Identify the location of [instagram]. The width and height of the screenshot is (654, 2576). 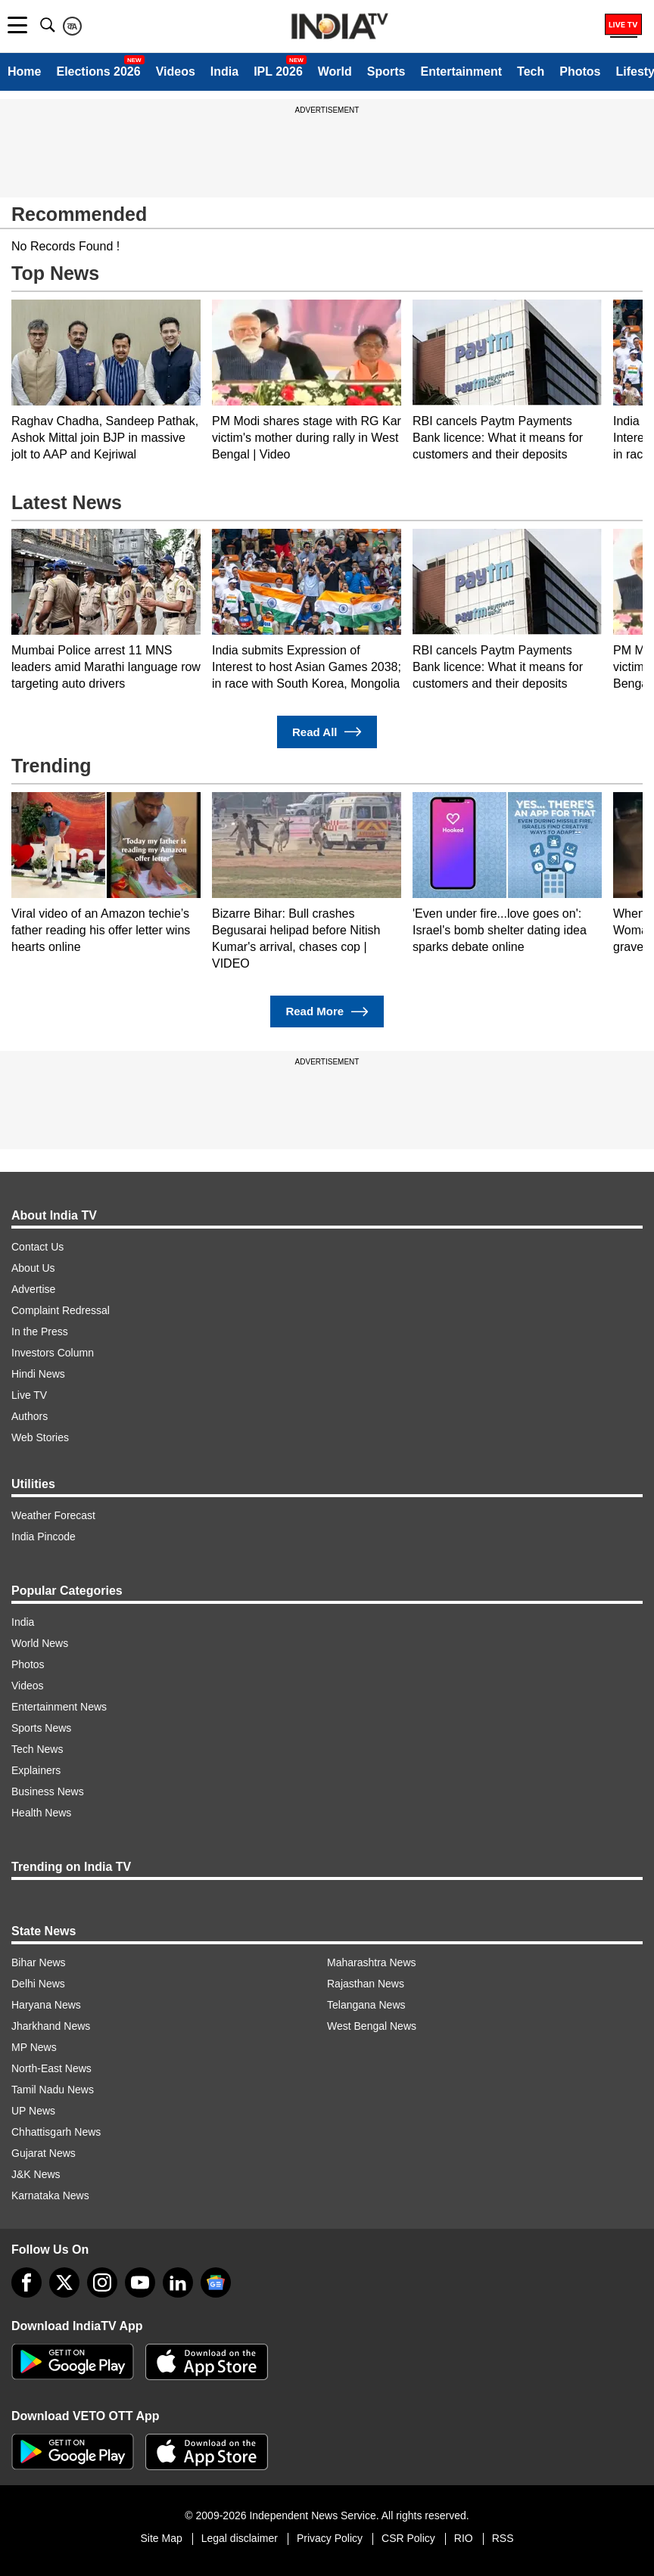
(102, 2282).